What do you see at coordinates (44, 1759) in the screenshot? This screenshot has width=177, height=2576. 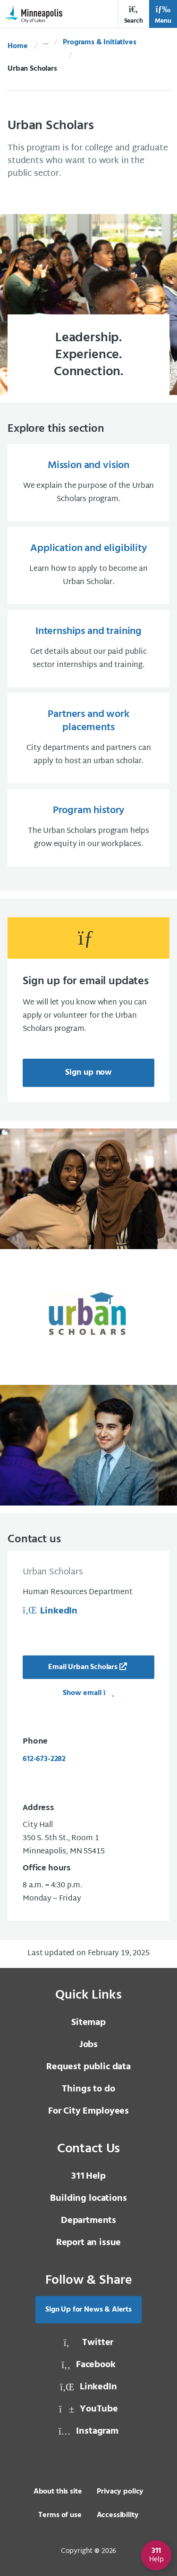 I see `612-673-2282` at bounding box center [44, 1759].